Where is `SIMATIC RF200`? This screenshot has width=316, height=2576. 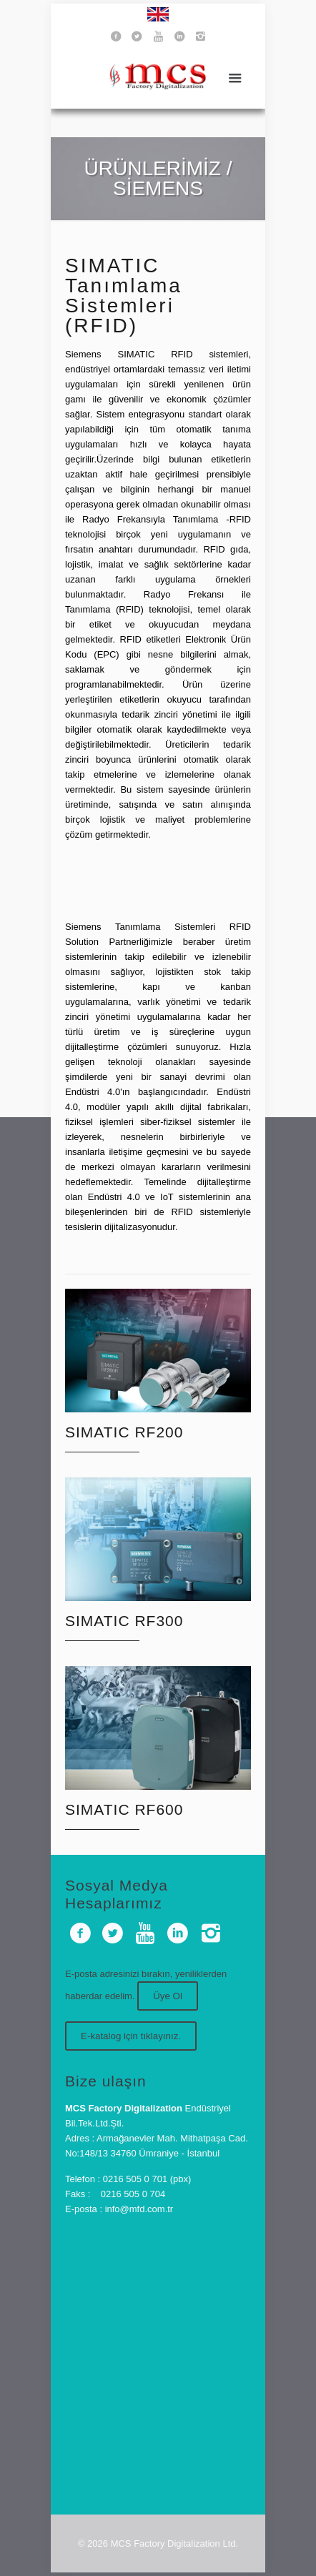 SIMATIC RF200 is located at coordinates (124, 1432).